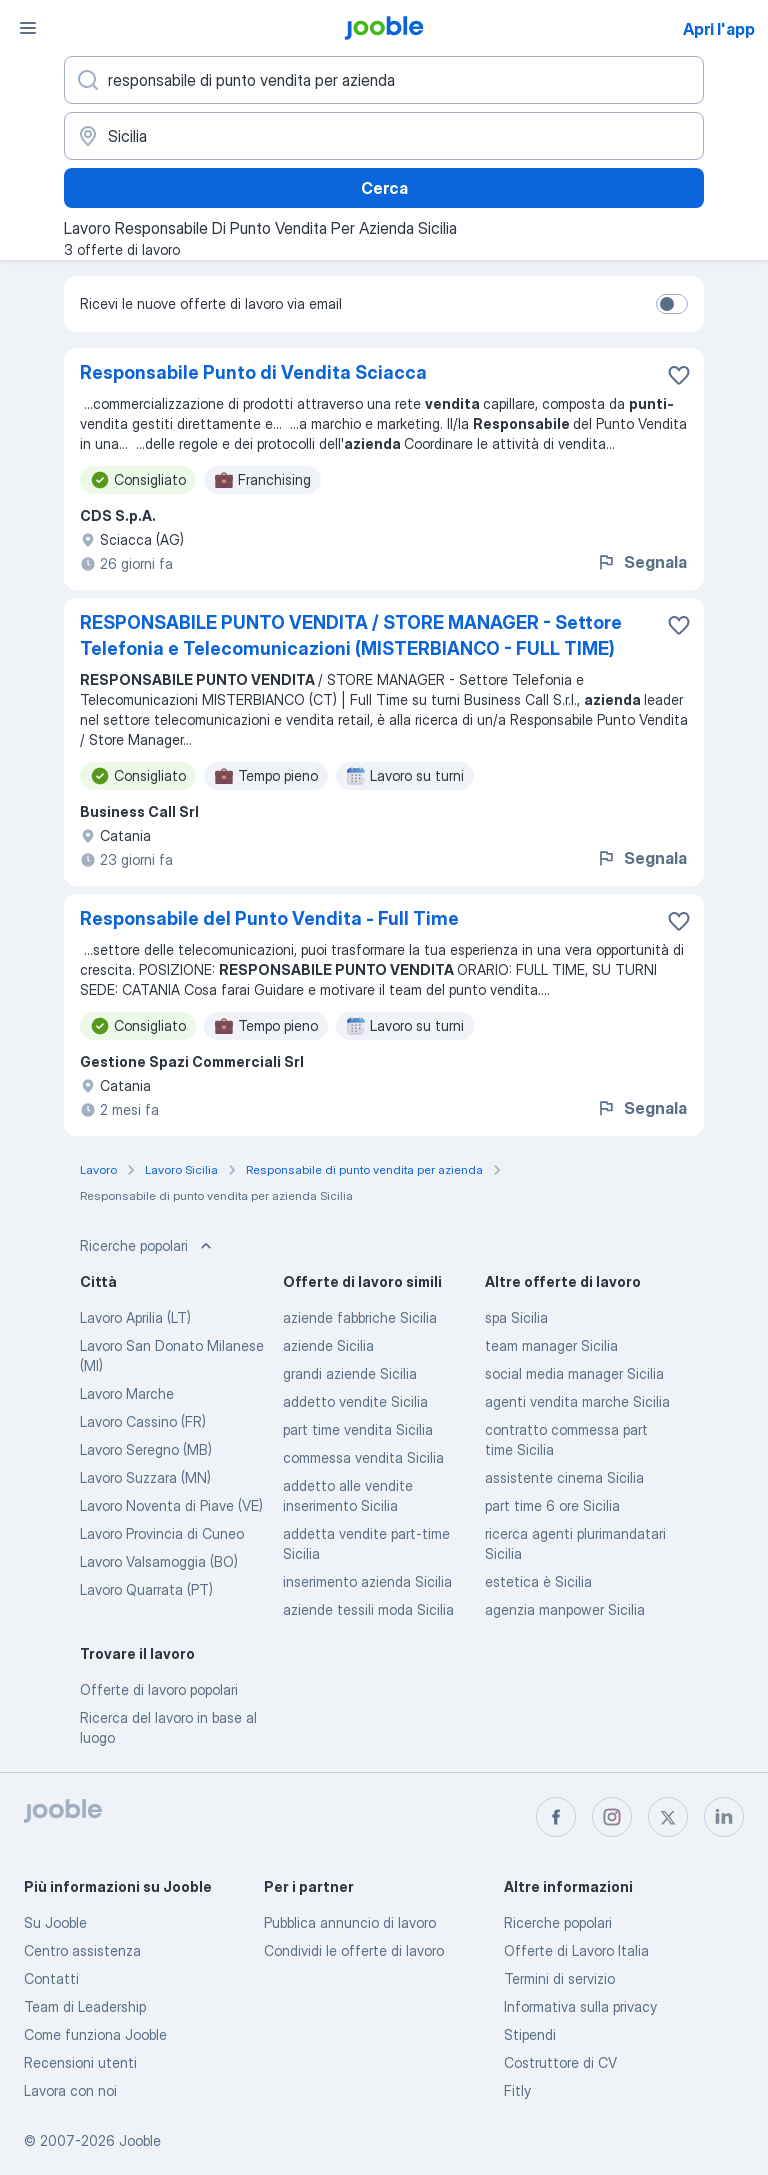 This screenshot has height=2175, width=768. Describe the element at coordinates (55, 1922) in the screenshot. I see `Su Jooble` at that location.